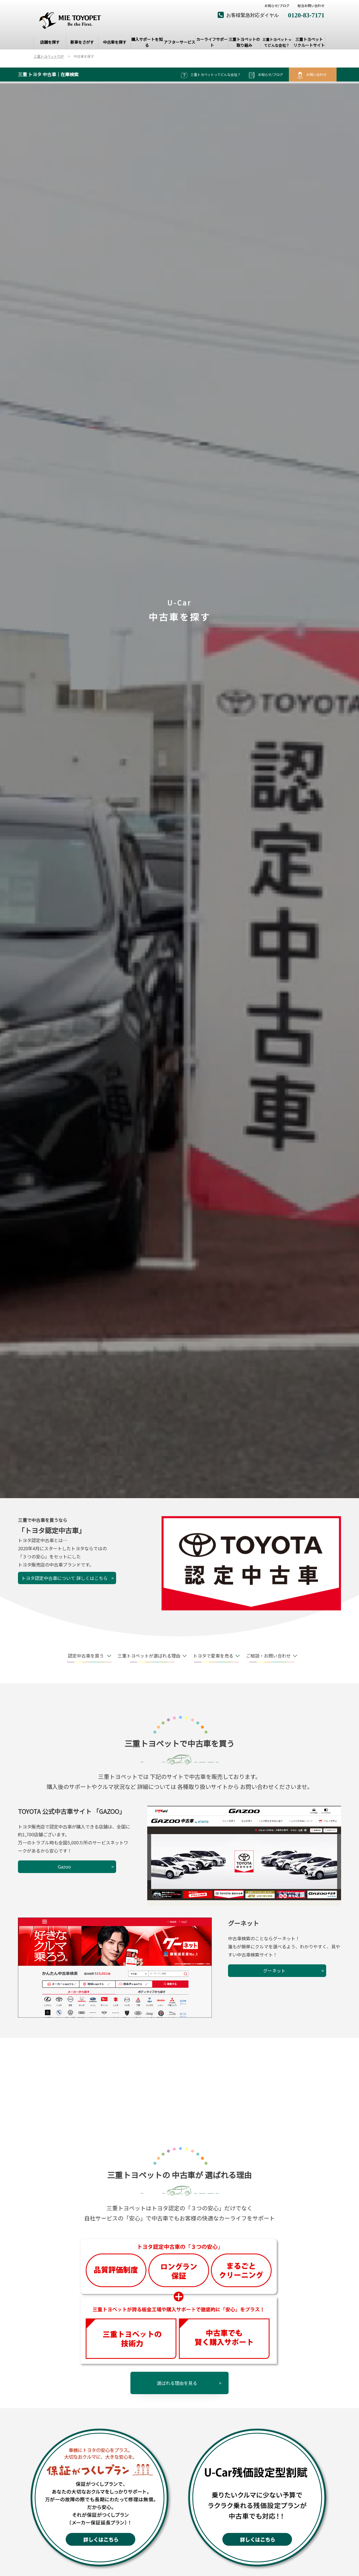  What do you see at coordinates (64, 1578) in the screenshot?
I see `トヨタ認定中古車について 詳しくはこちら` at bounding box center [64, 1578].